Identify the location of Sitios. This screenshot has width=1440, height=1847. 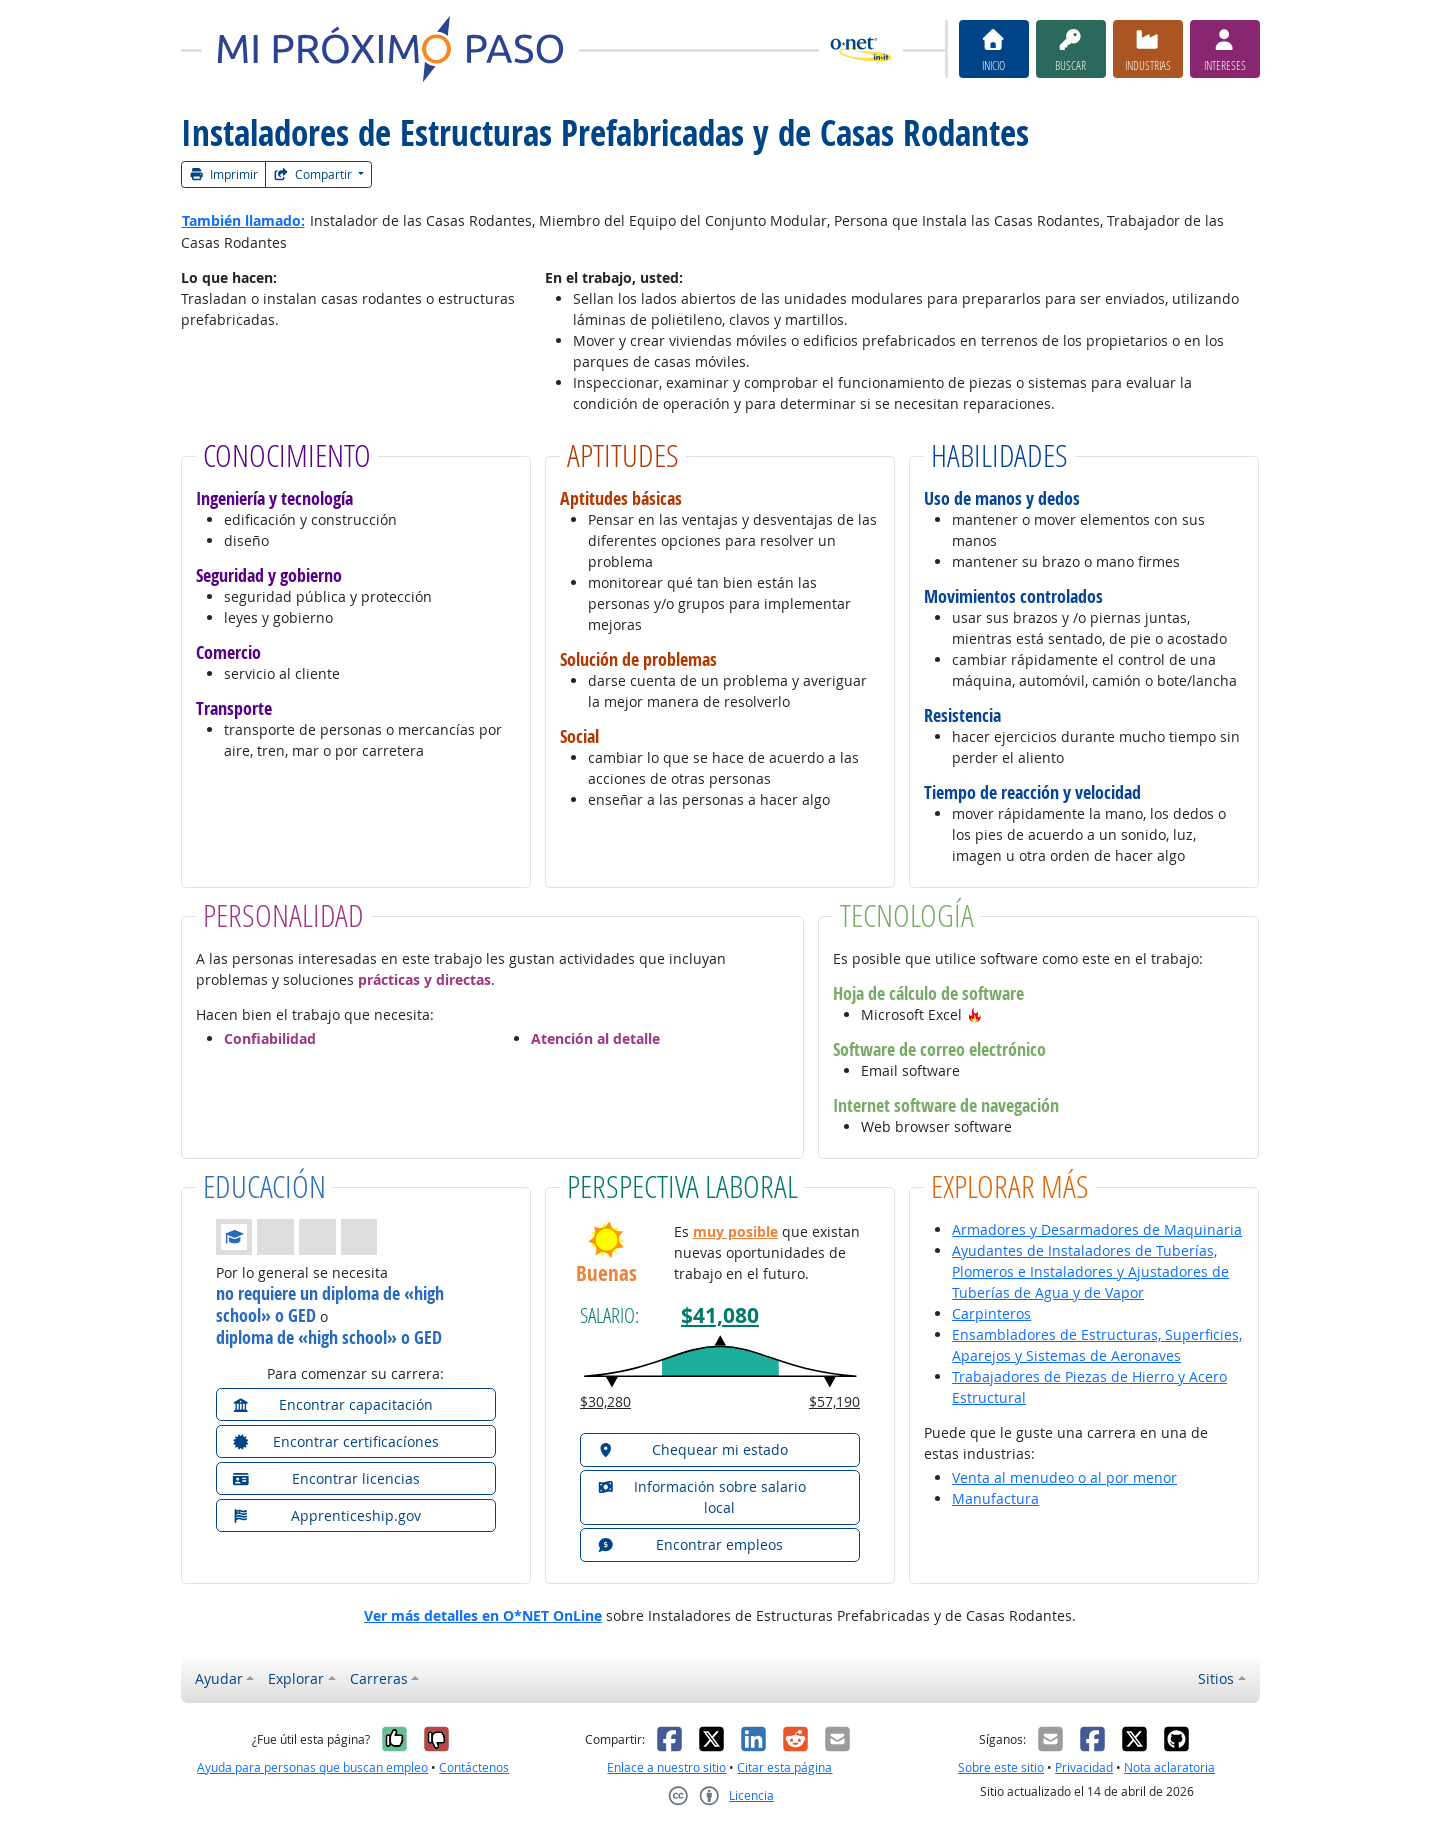
(1216, 1678).